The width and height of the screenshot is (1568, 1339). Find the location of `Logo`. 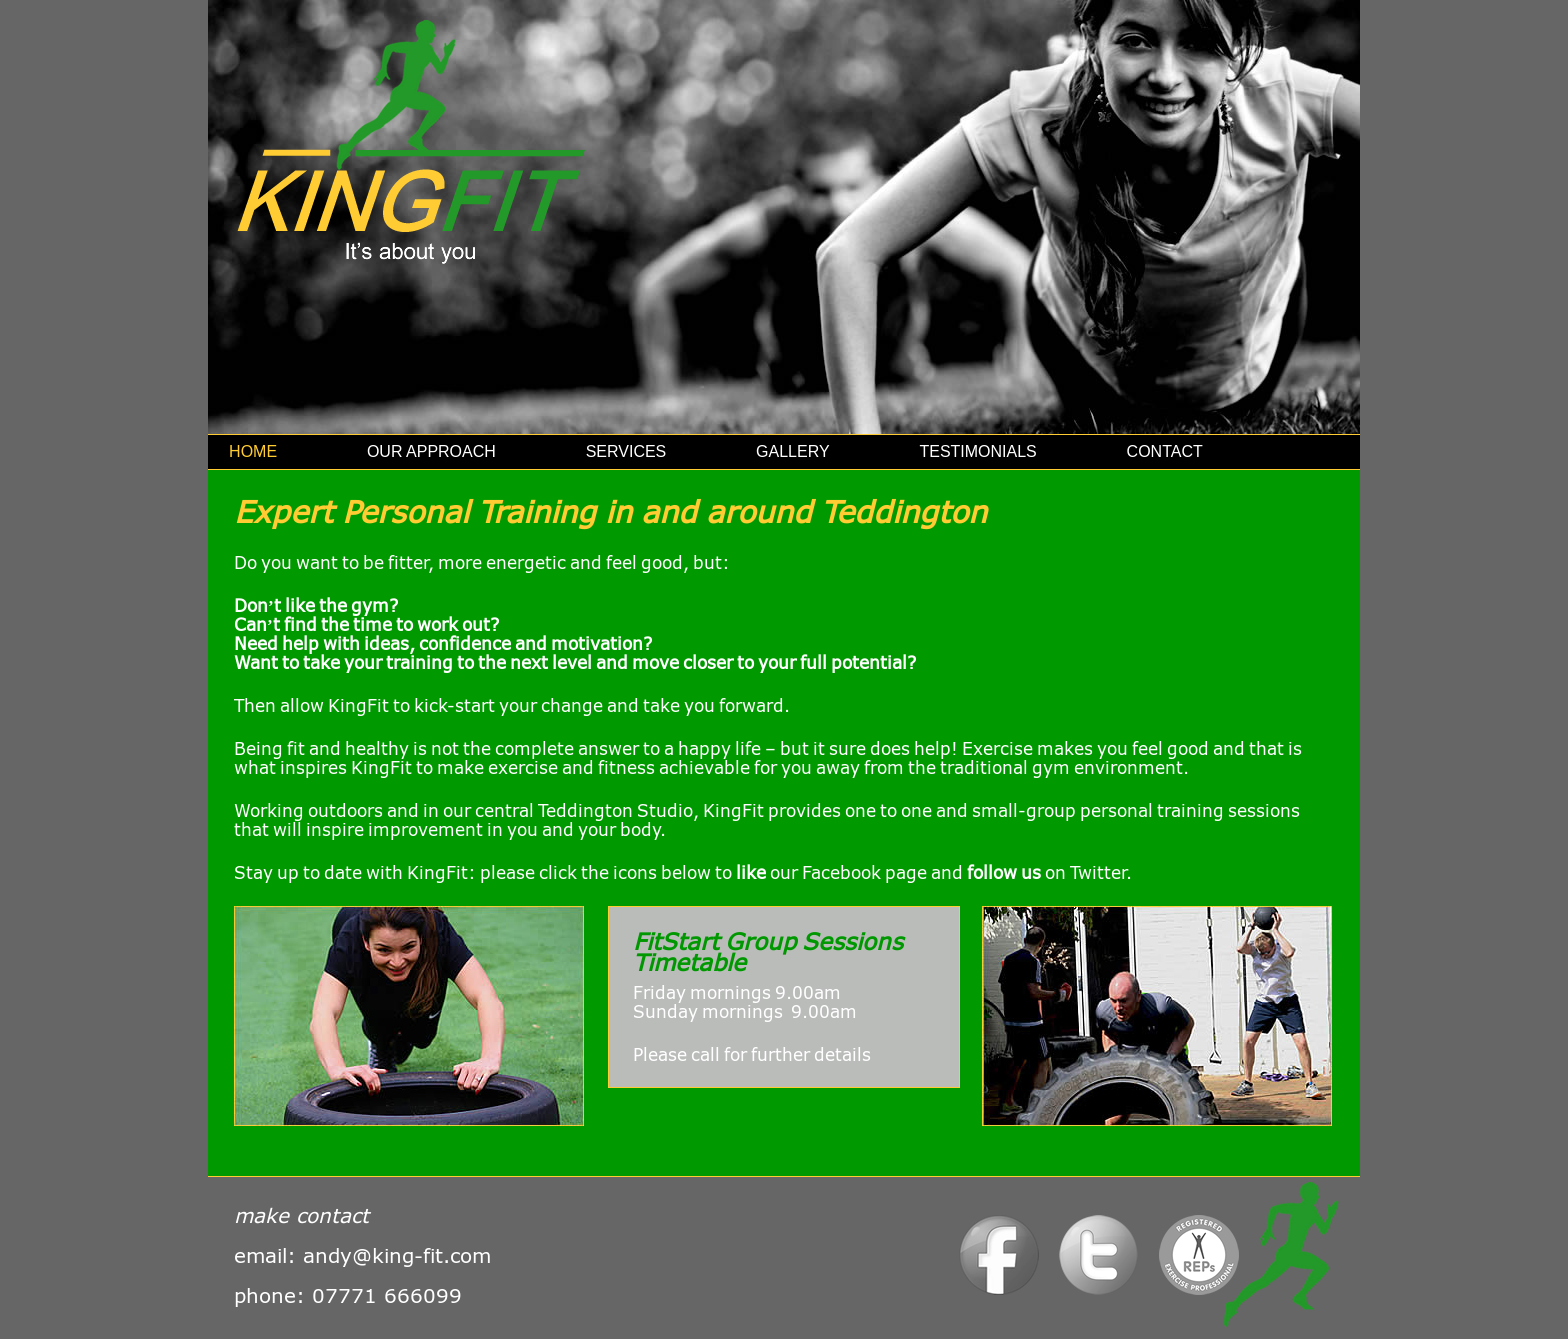

Logo is located at coordinates (1200, 1261).